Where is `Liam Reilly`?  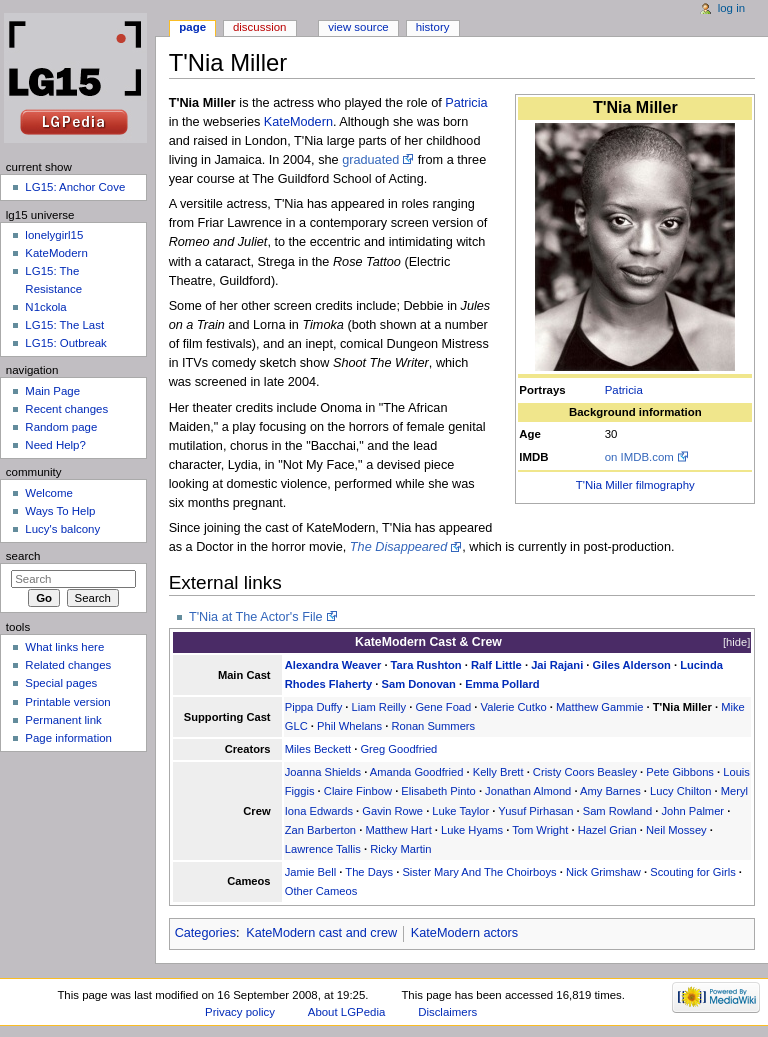 Liam Reilly is located at coordinates (379, 707).